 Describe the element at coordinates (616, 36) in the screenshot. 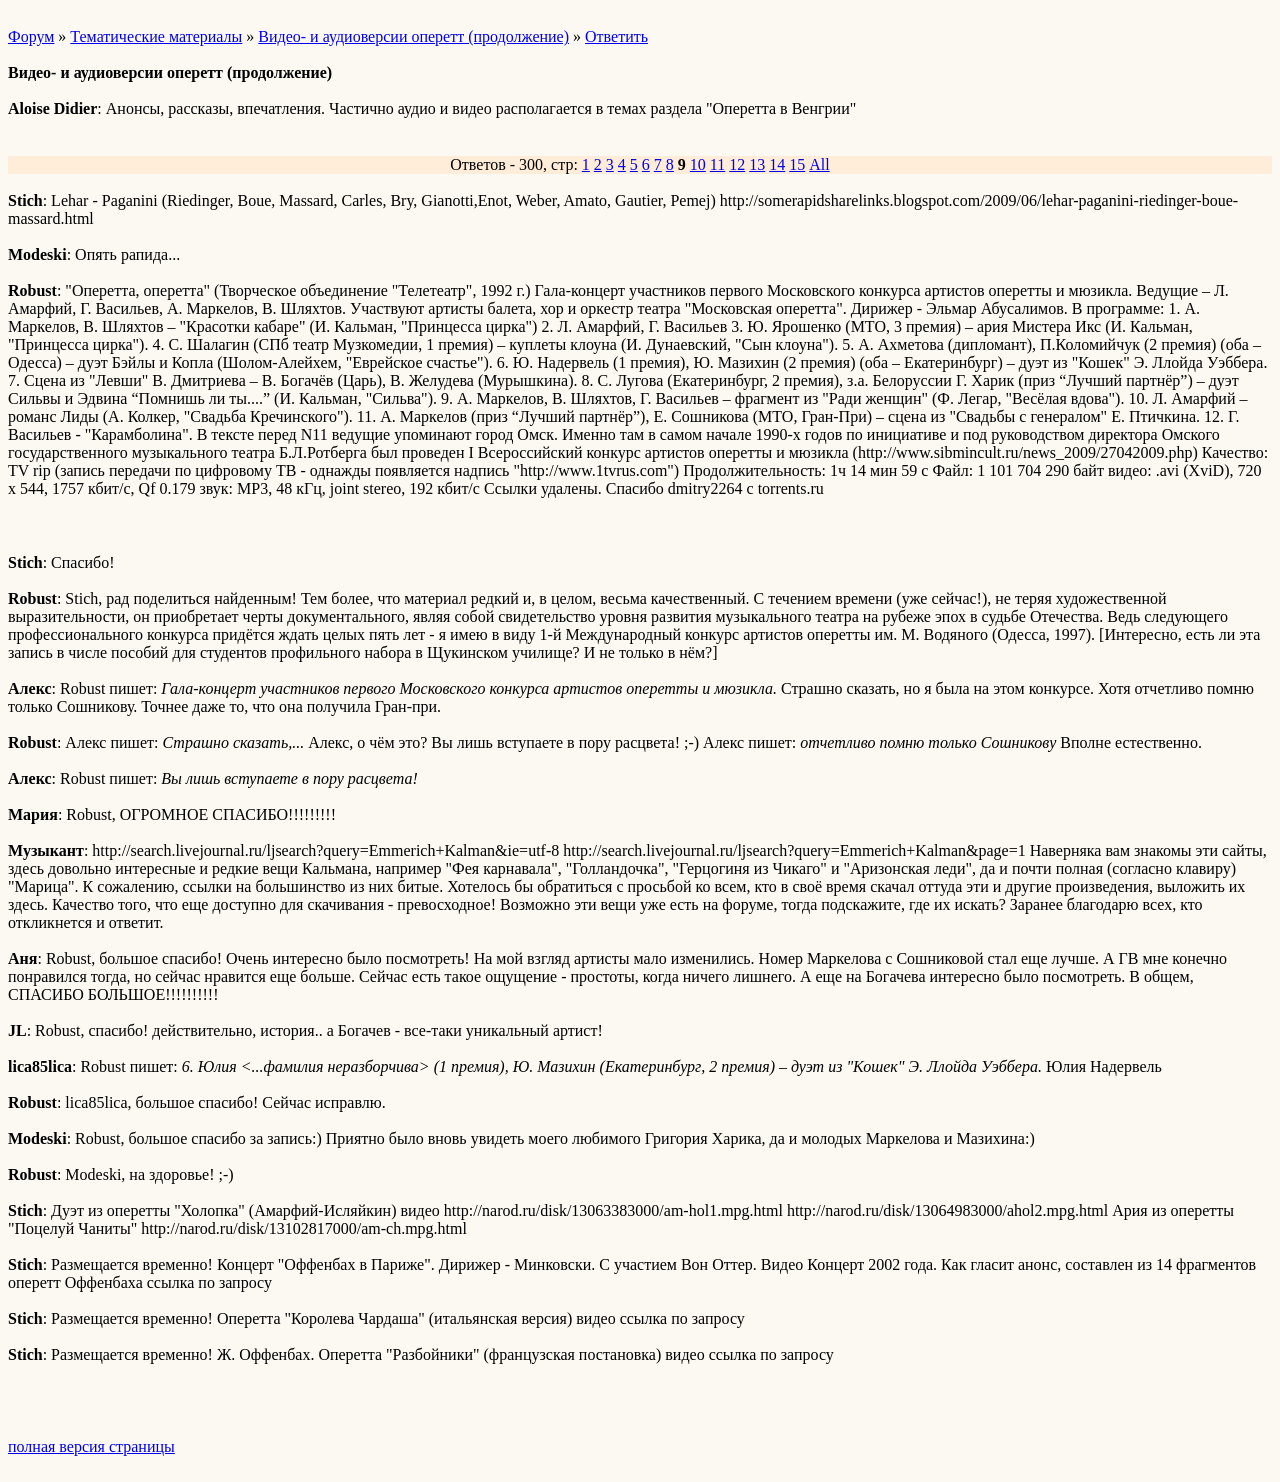

I see `Ответить` at that location.